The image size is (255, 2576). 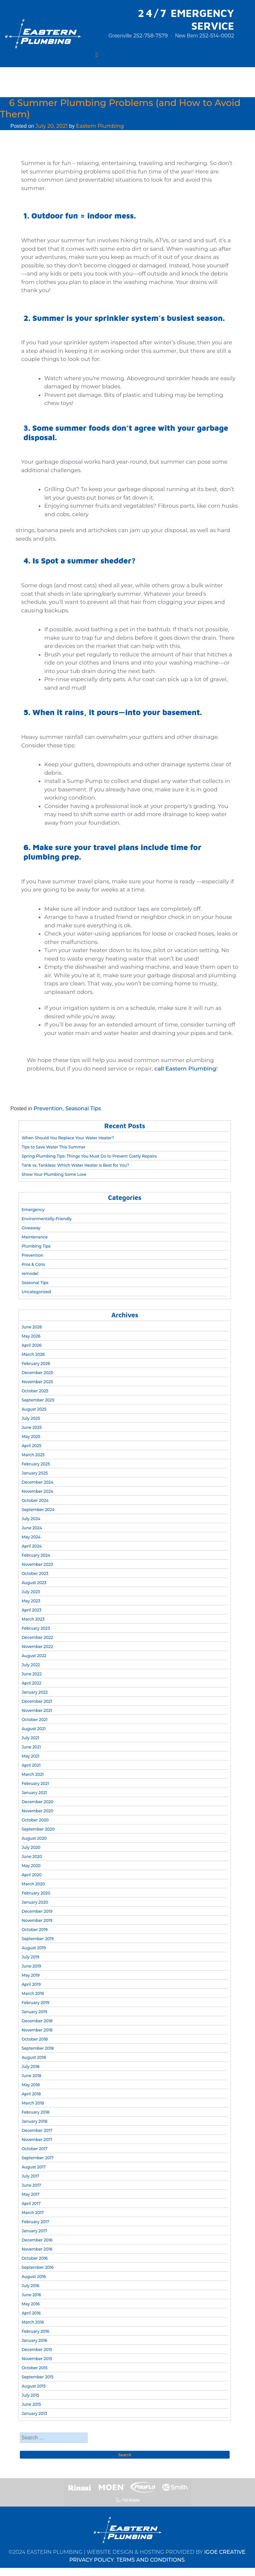 What do you see at coordinates (31, 1345) in the screenshot?
I see `April 2026` at bounding box center [31, 1345].